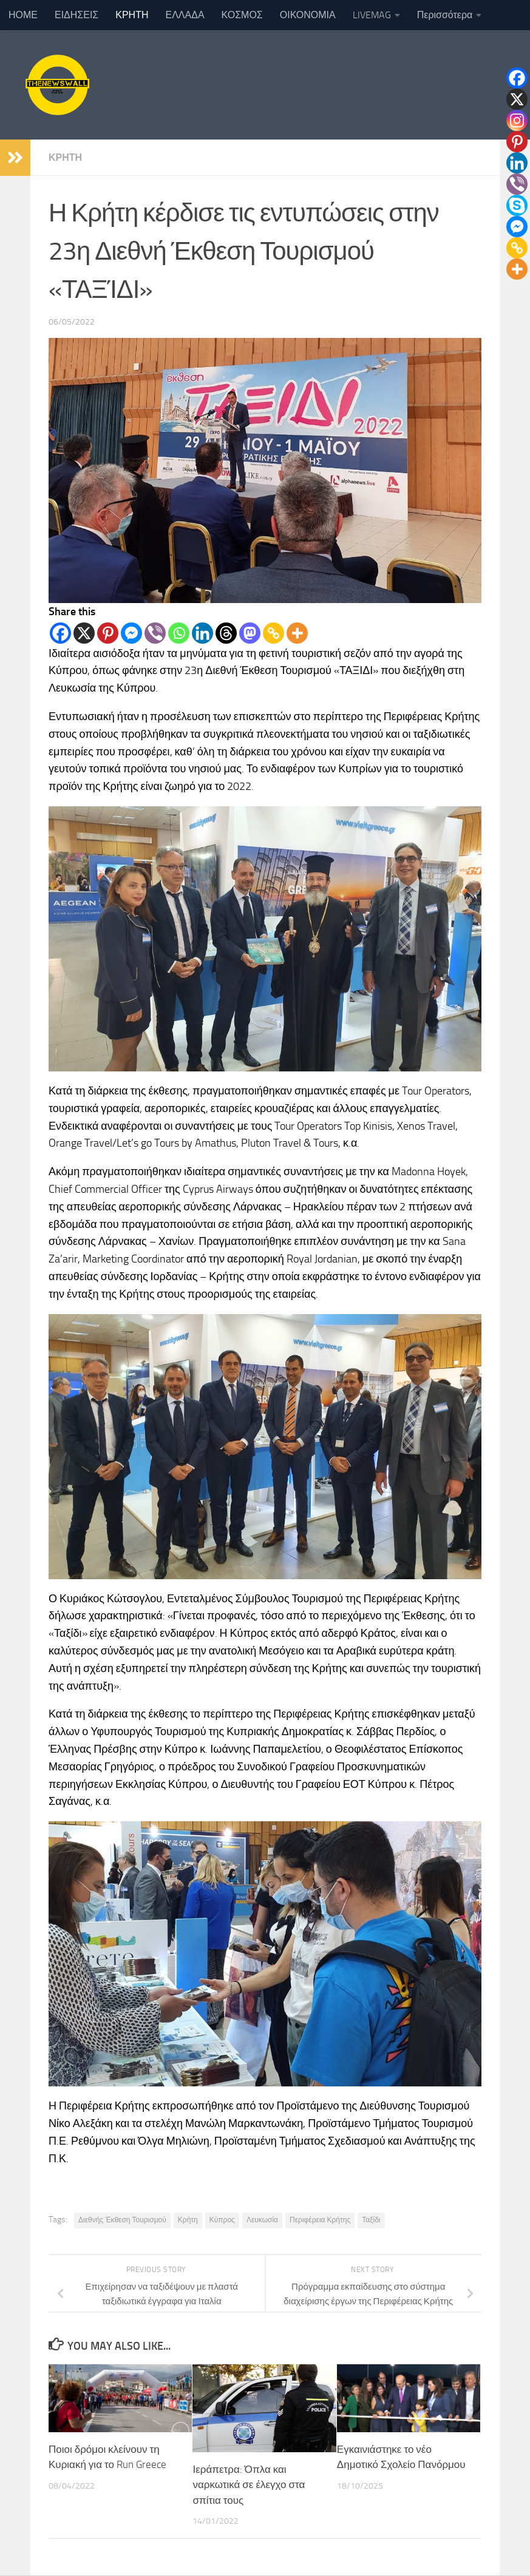  What do you see at coordinates (262, 2220) in the screenshot?
I see `Λευκωσία` at bounding box center [262, 2220].